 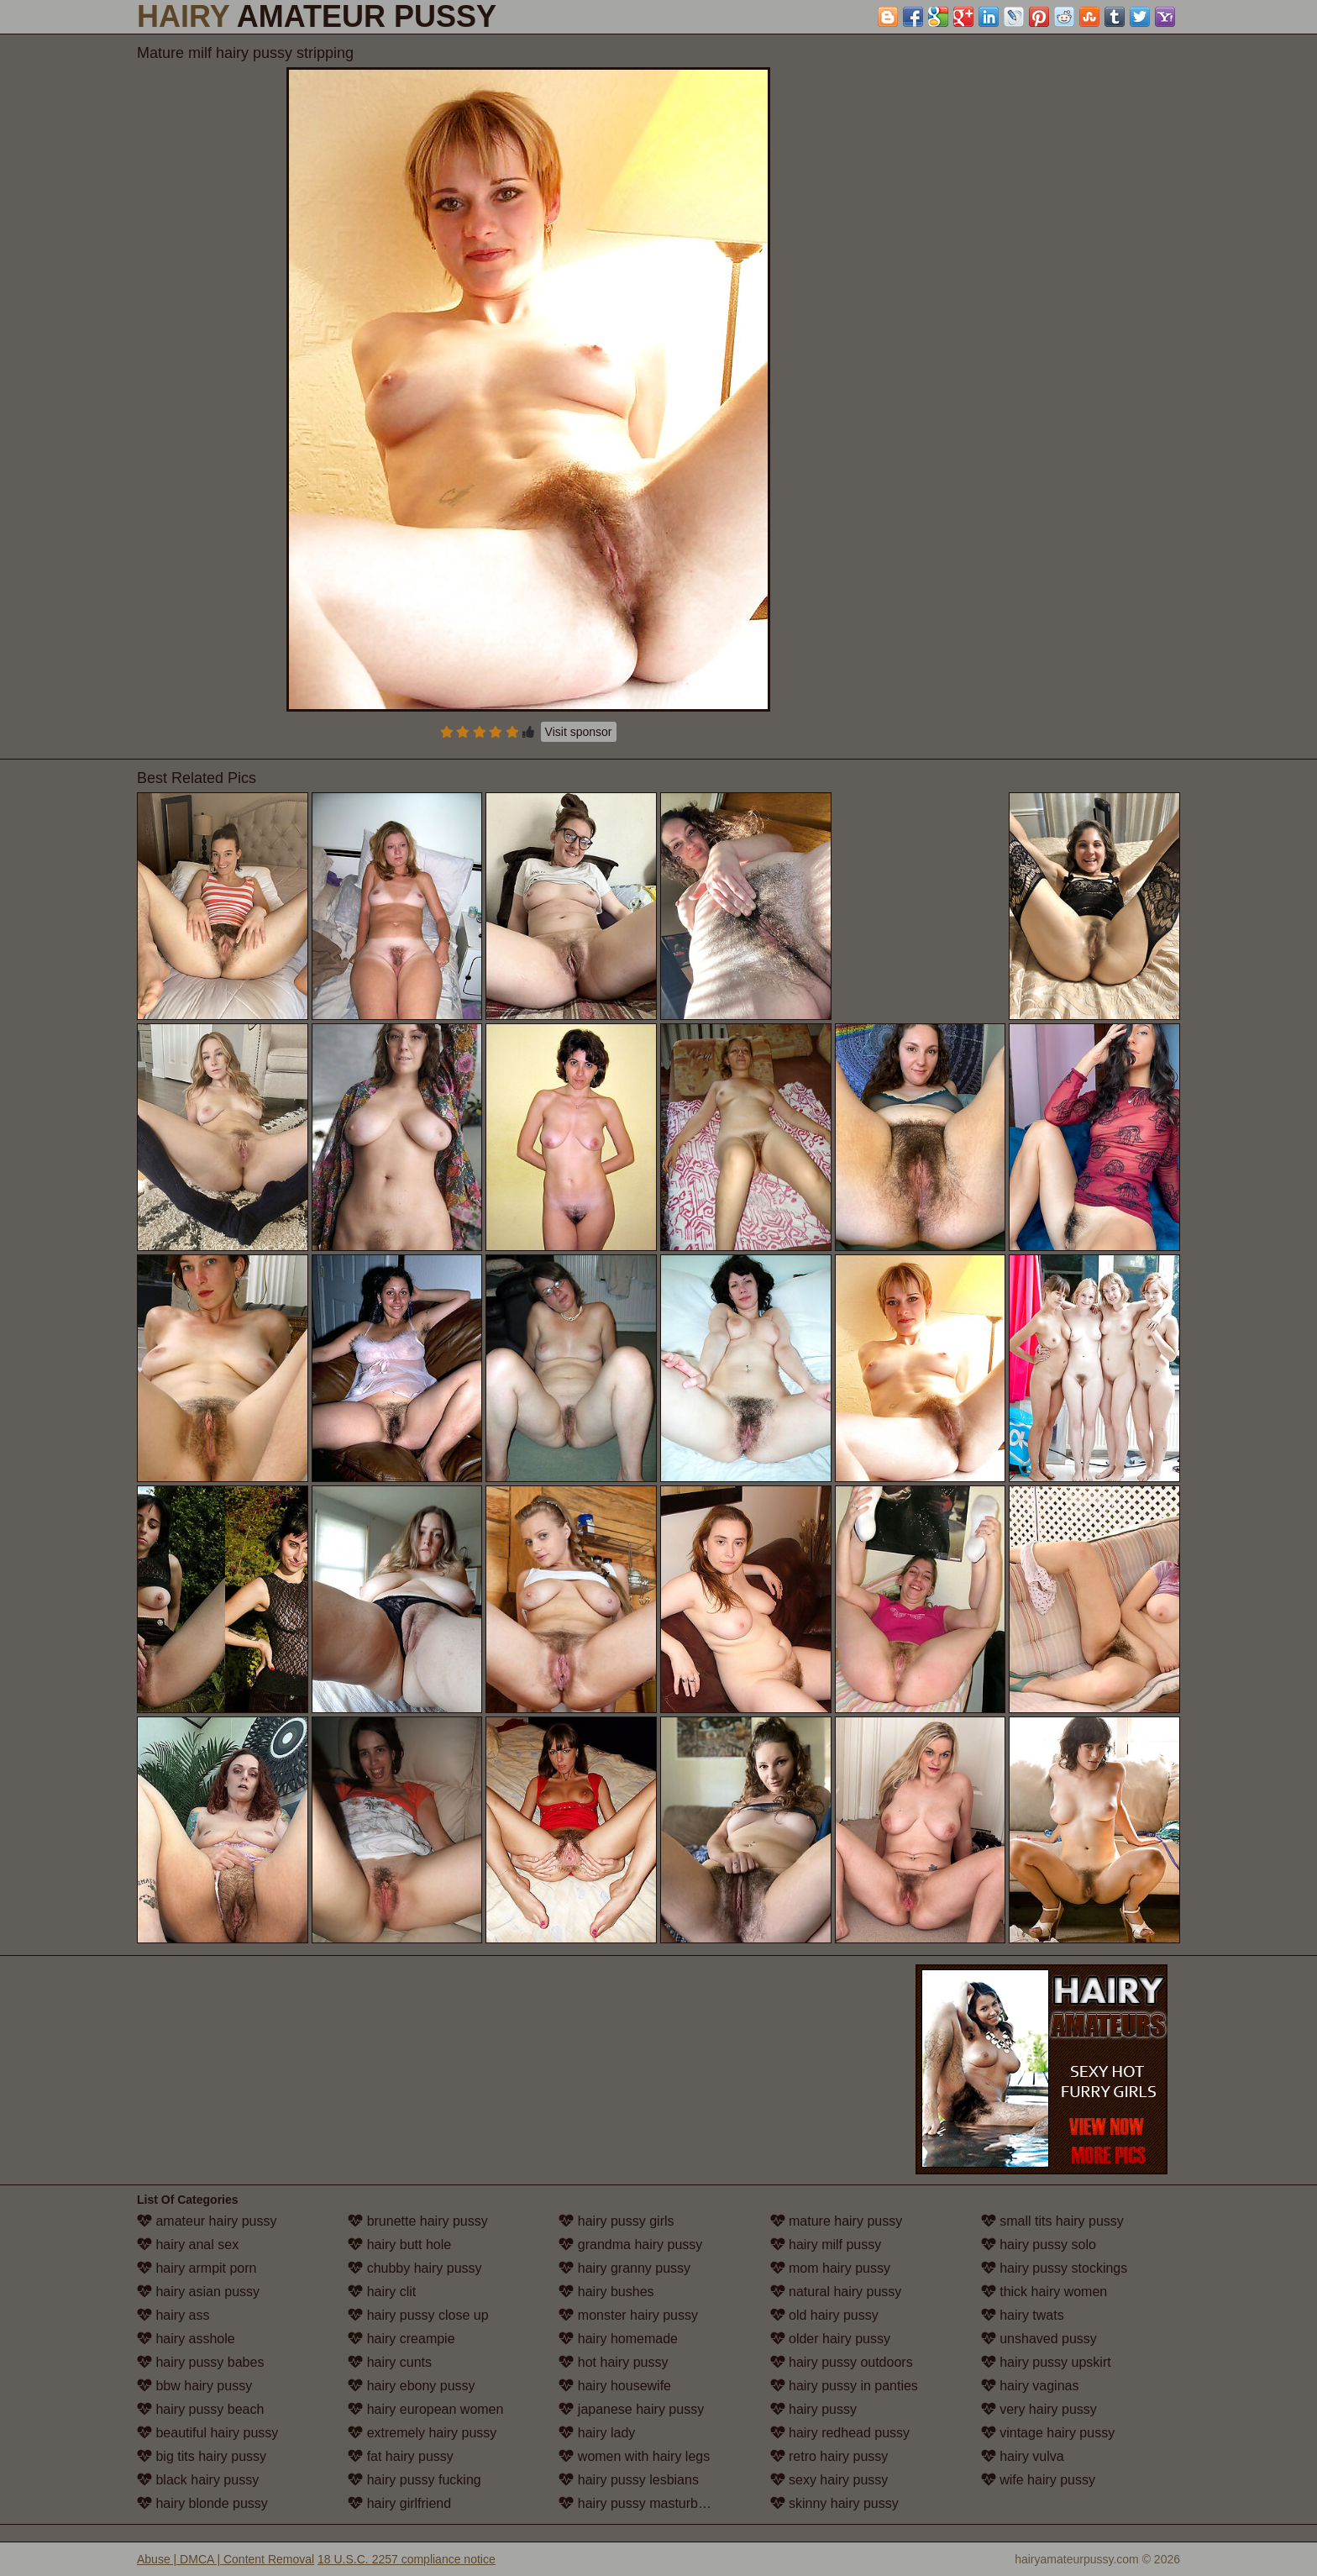 I want to click on amateur hairy pussy, so click(x=207, y=2221).